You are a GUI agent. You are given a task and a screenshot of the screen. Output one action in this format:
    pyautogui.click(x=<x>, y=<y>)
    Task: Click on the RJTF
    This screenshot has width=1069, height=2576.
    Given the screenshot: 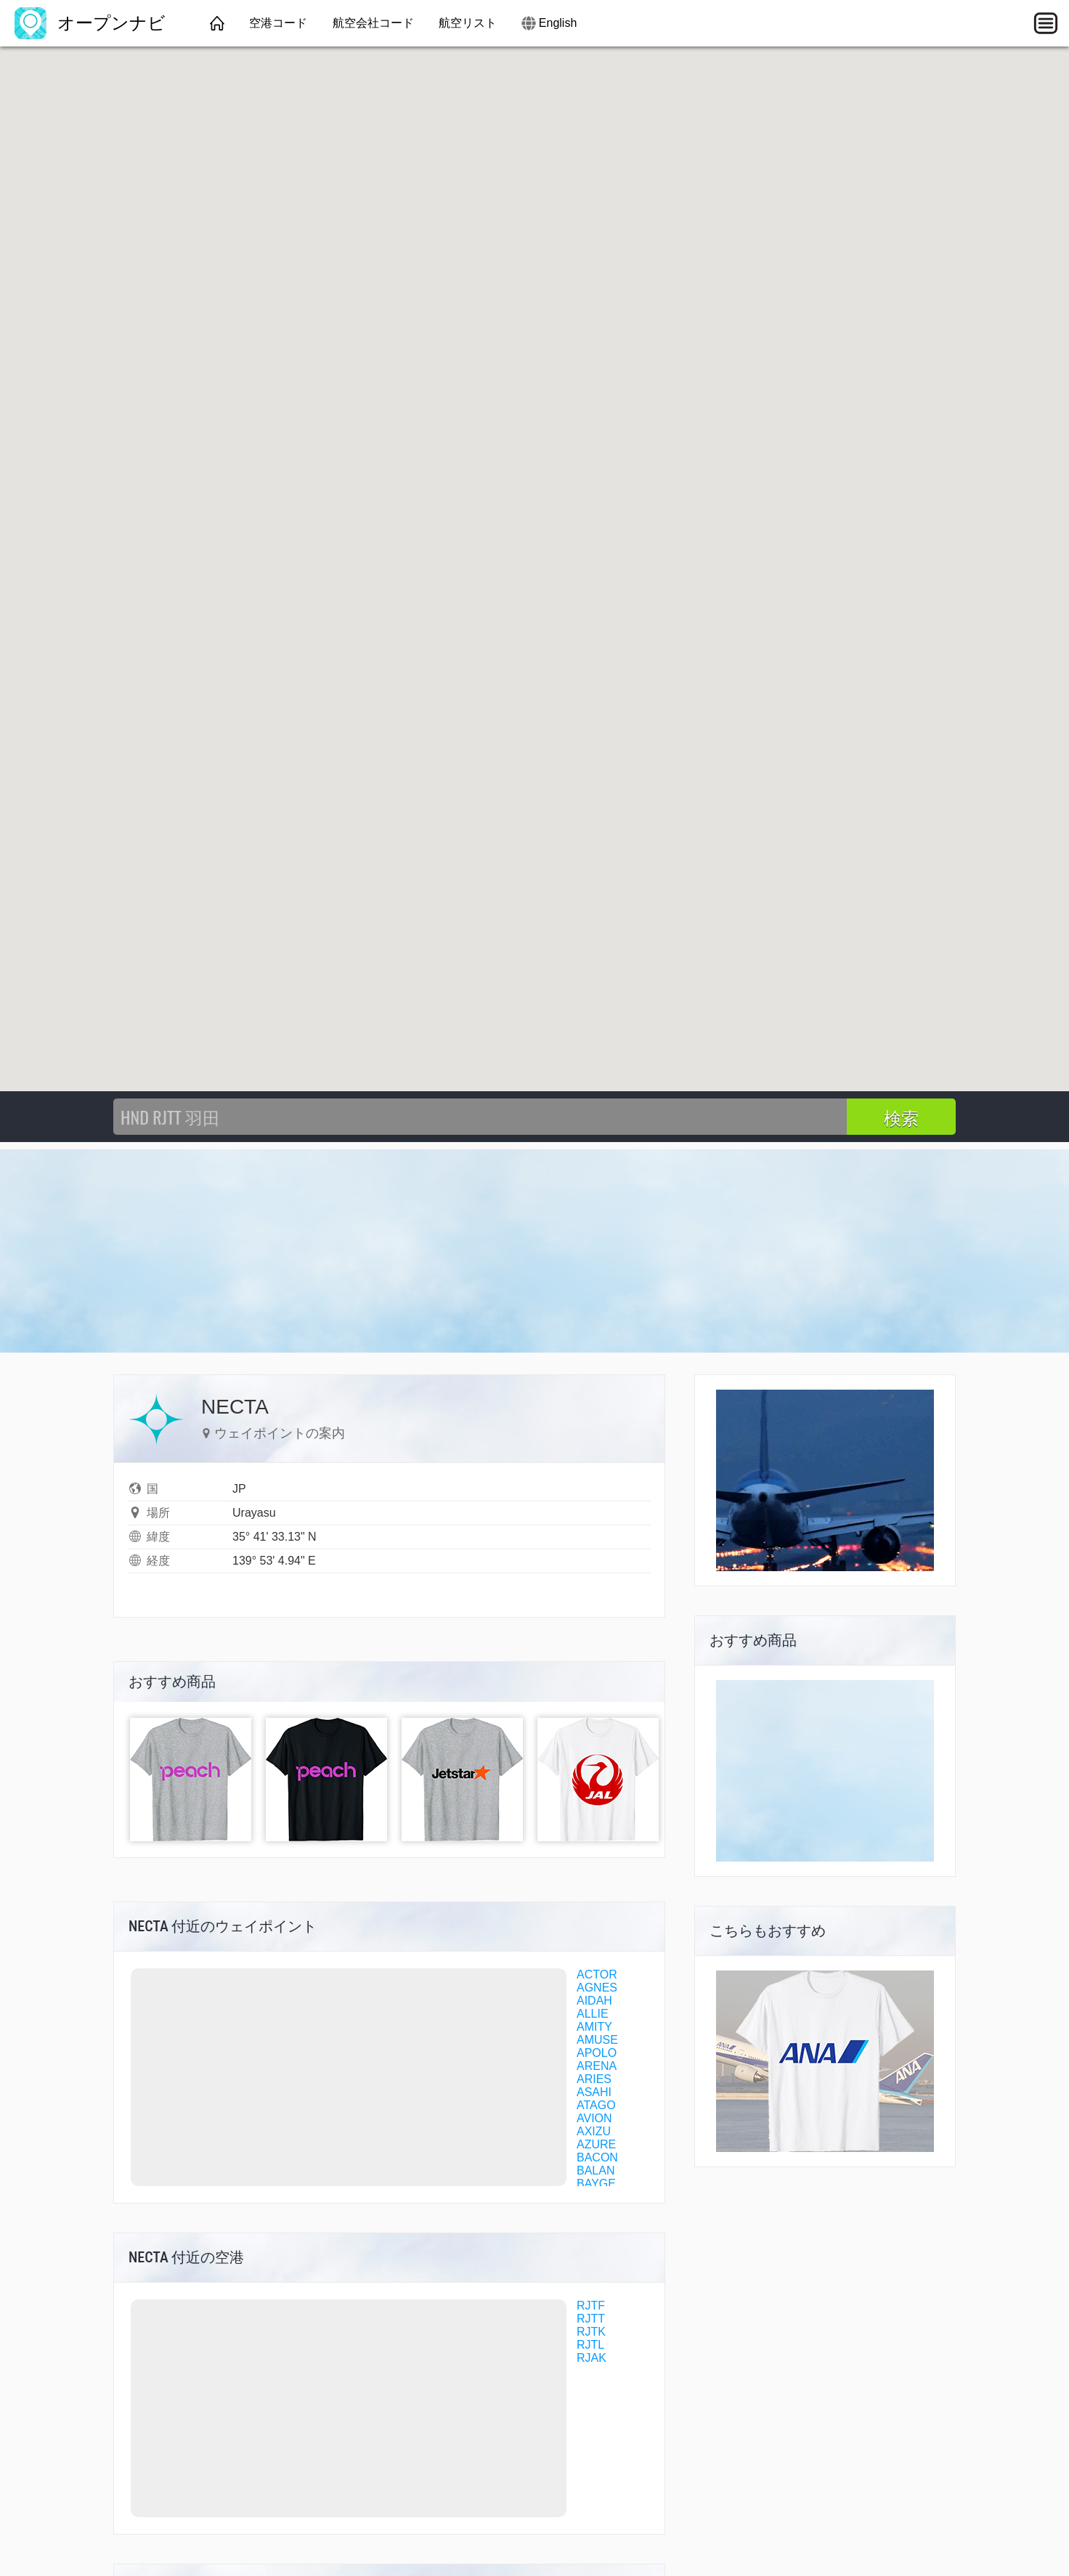 What is the action you would take?
    pyautogui.click(x=591, y=2305)
    